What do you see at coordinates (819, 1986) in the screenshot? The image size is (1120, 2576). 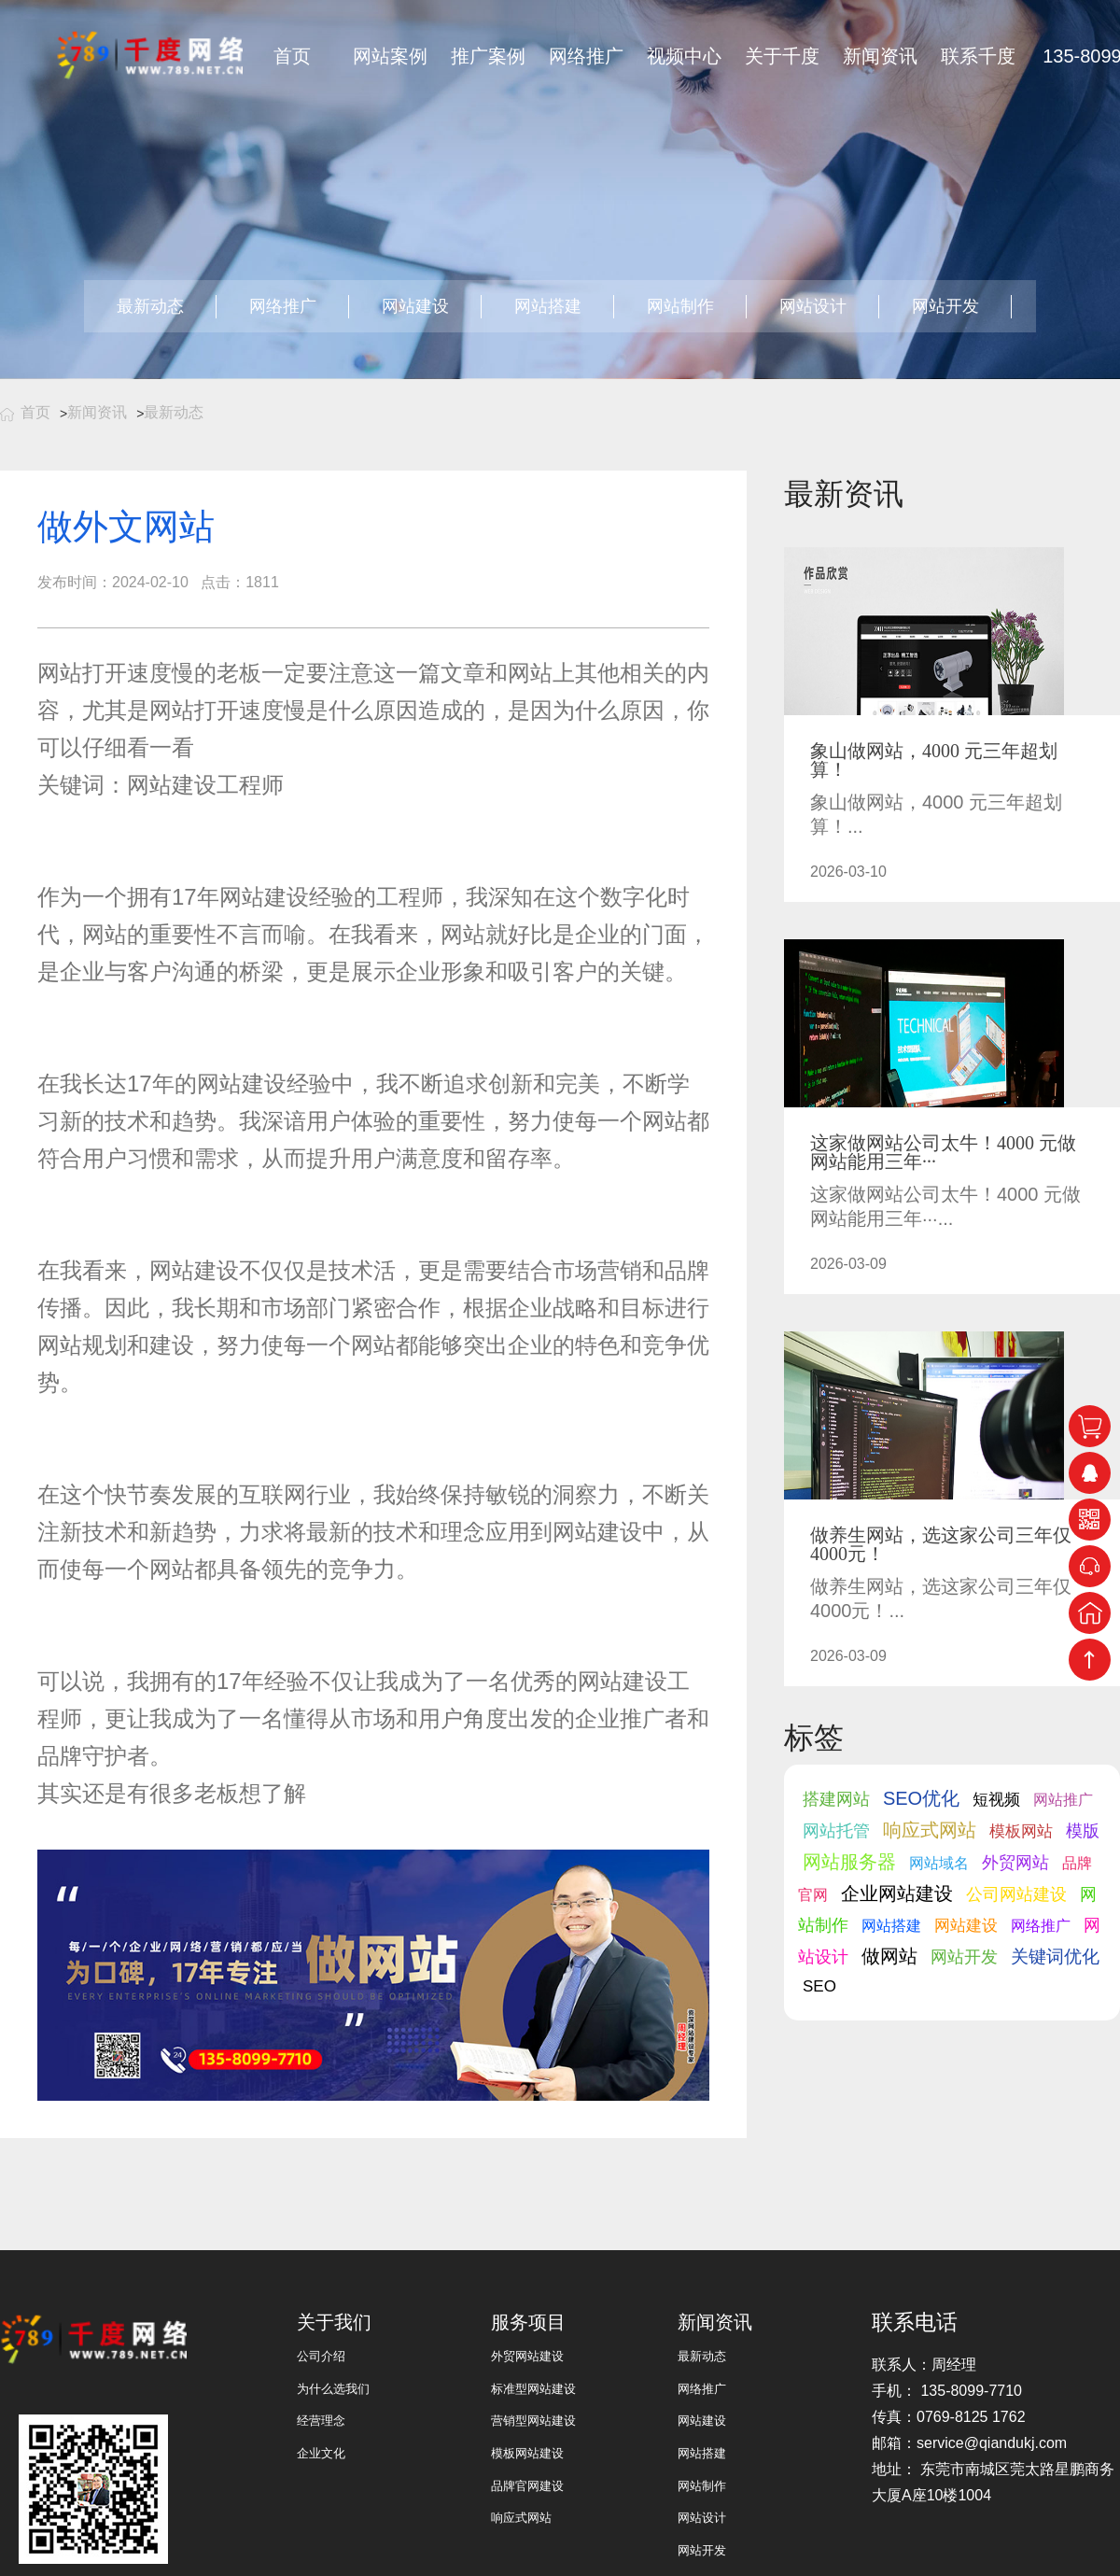 I see `SEO` at bounding box center [819, 1986].